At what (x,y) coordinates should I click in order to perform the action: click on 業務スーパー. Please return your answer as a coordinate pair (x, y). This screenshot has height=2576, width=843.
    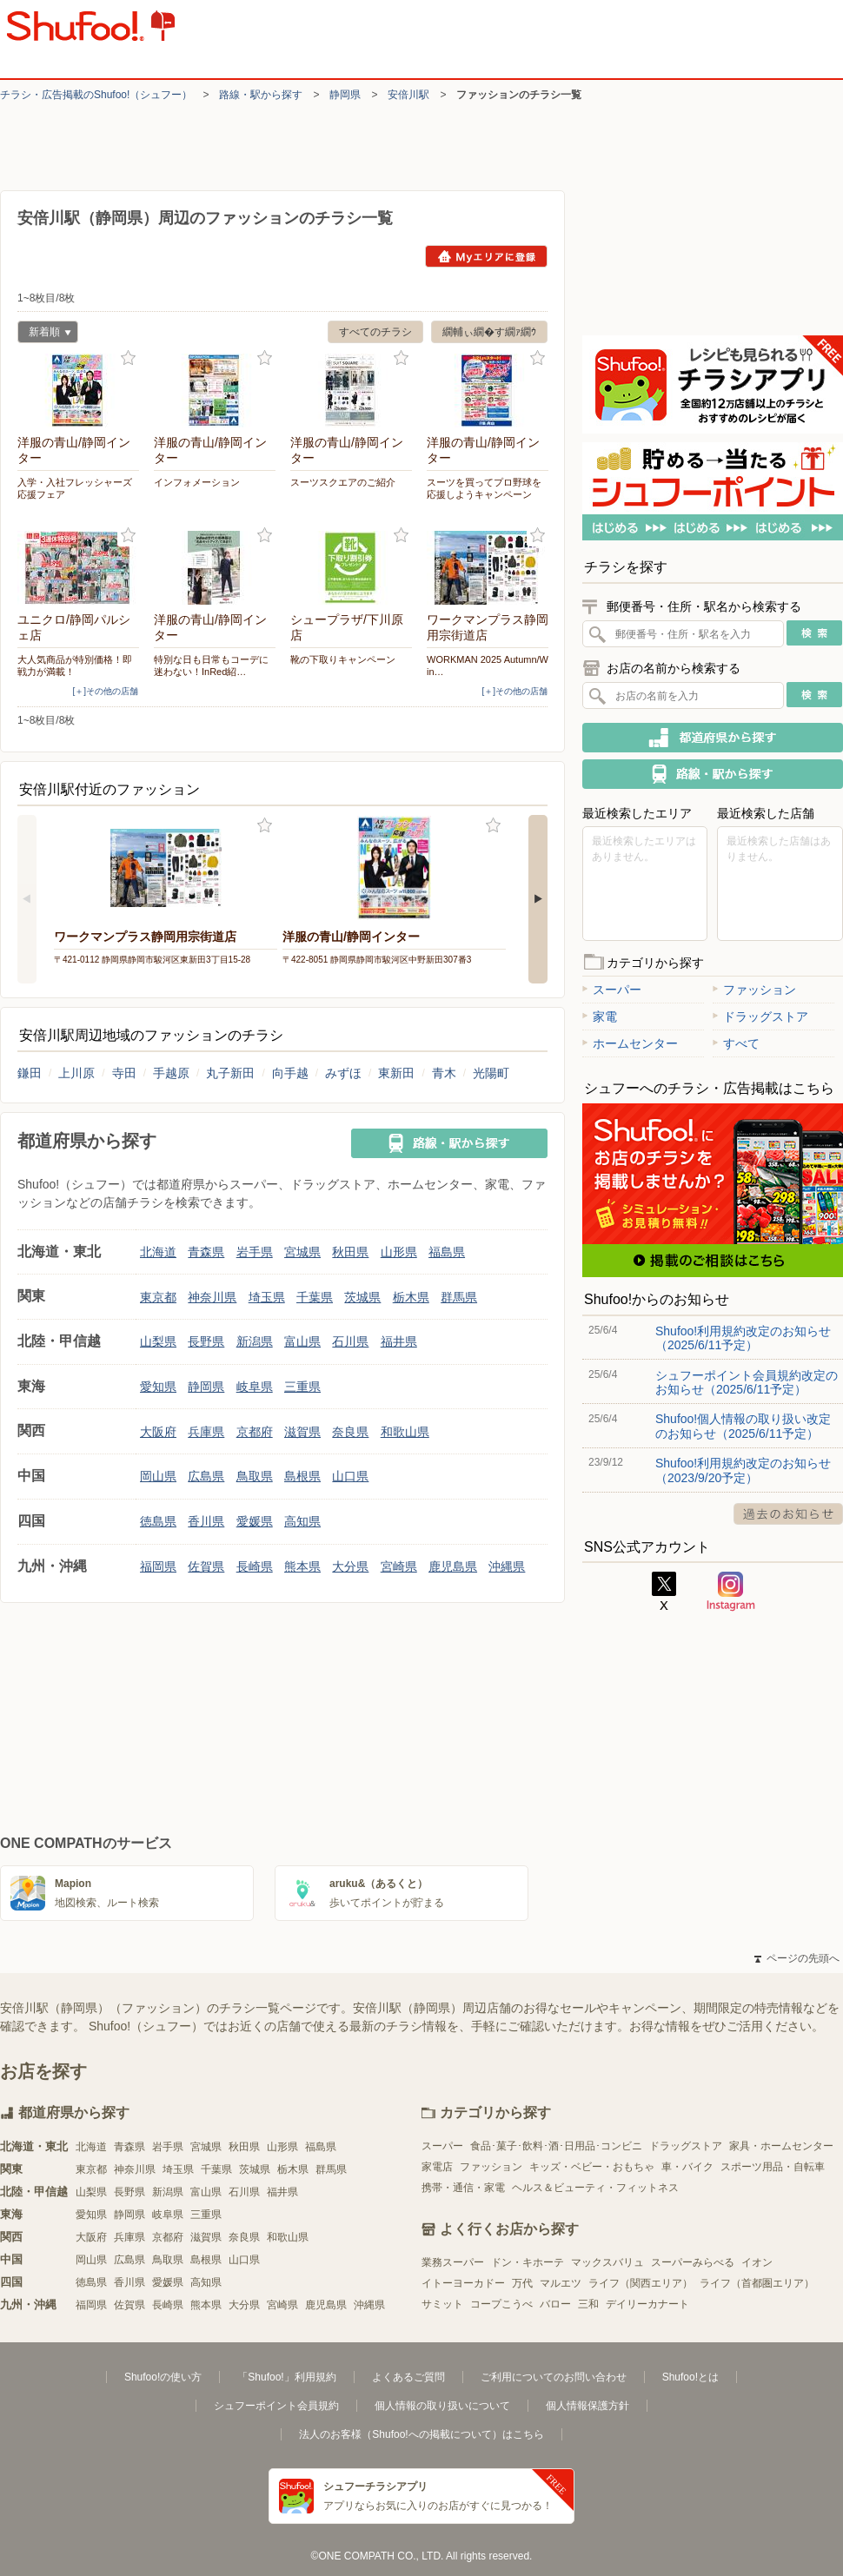
    Looking at the image, I should click on (453, 2262).